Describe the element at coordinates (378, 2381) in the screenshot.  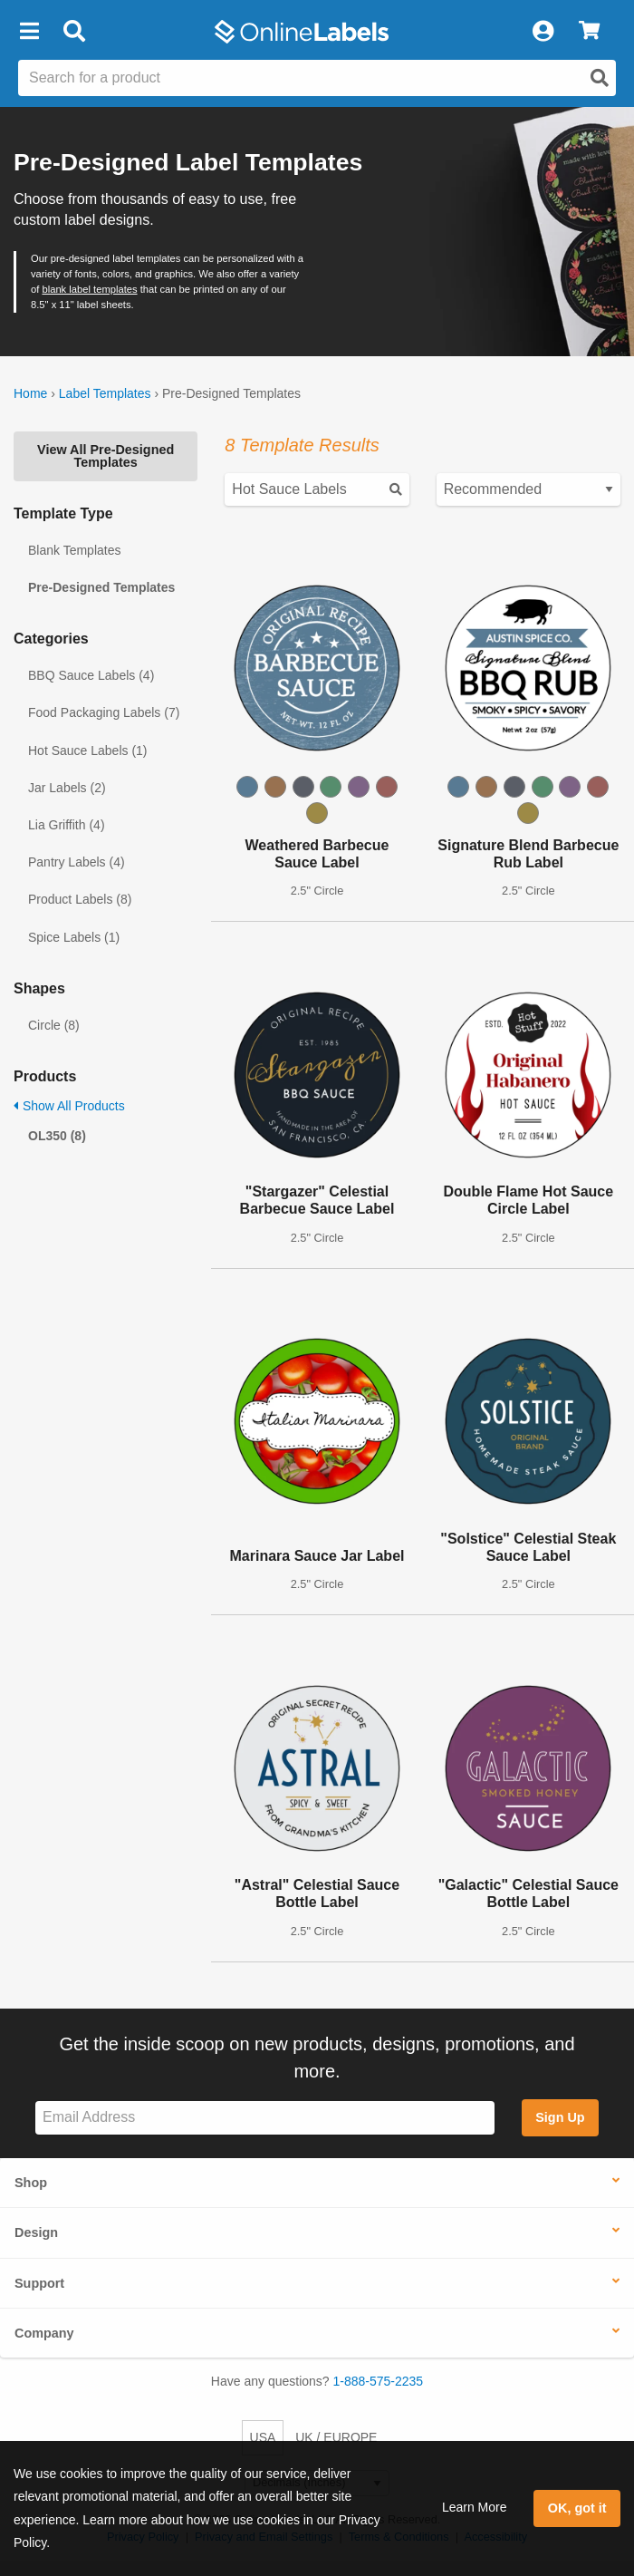
I see `1-888-575-2235` at that location.